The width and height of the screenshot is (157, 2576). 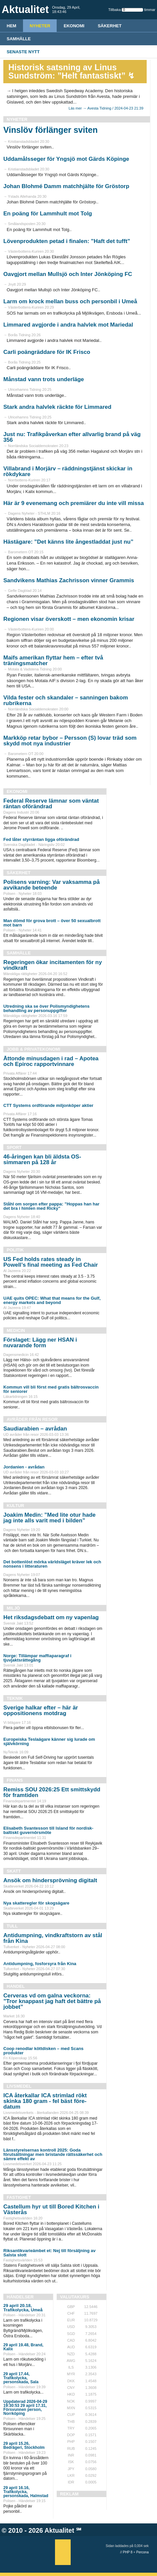 What do you see at coordinates (72, 437) in the screenshot?
I see `Just nu: Trafikpåverkan efter allvarlig brand på väg 356` at bounding box center [72, 437].